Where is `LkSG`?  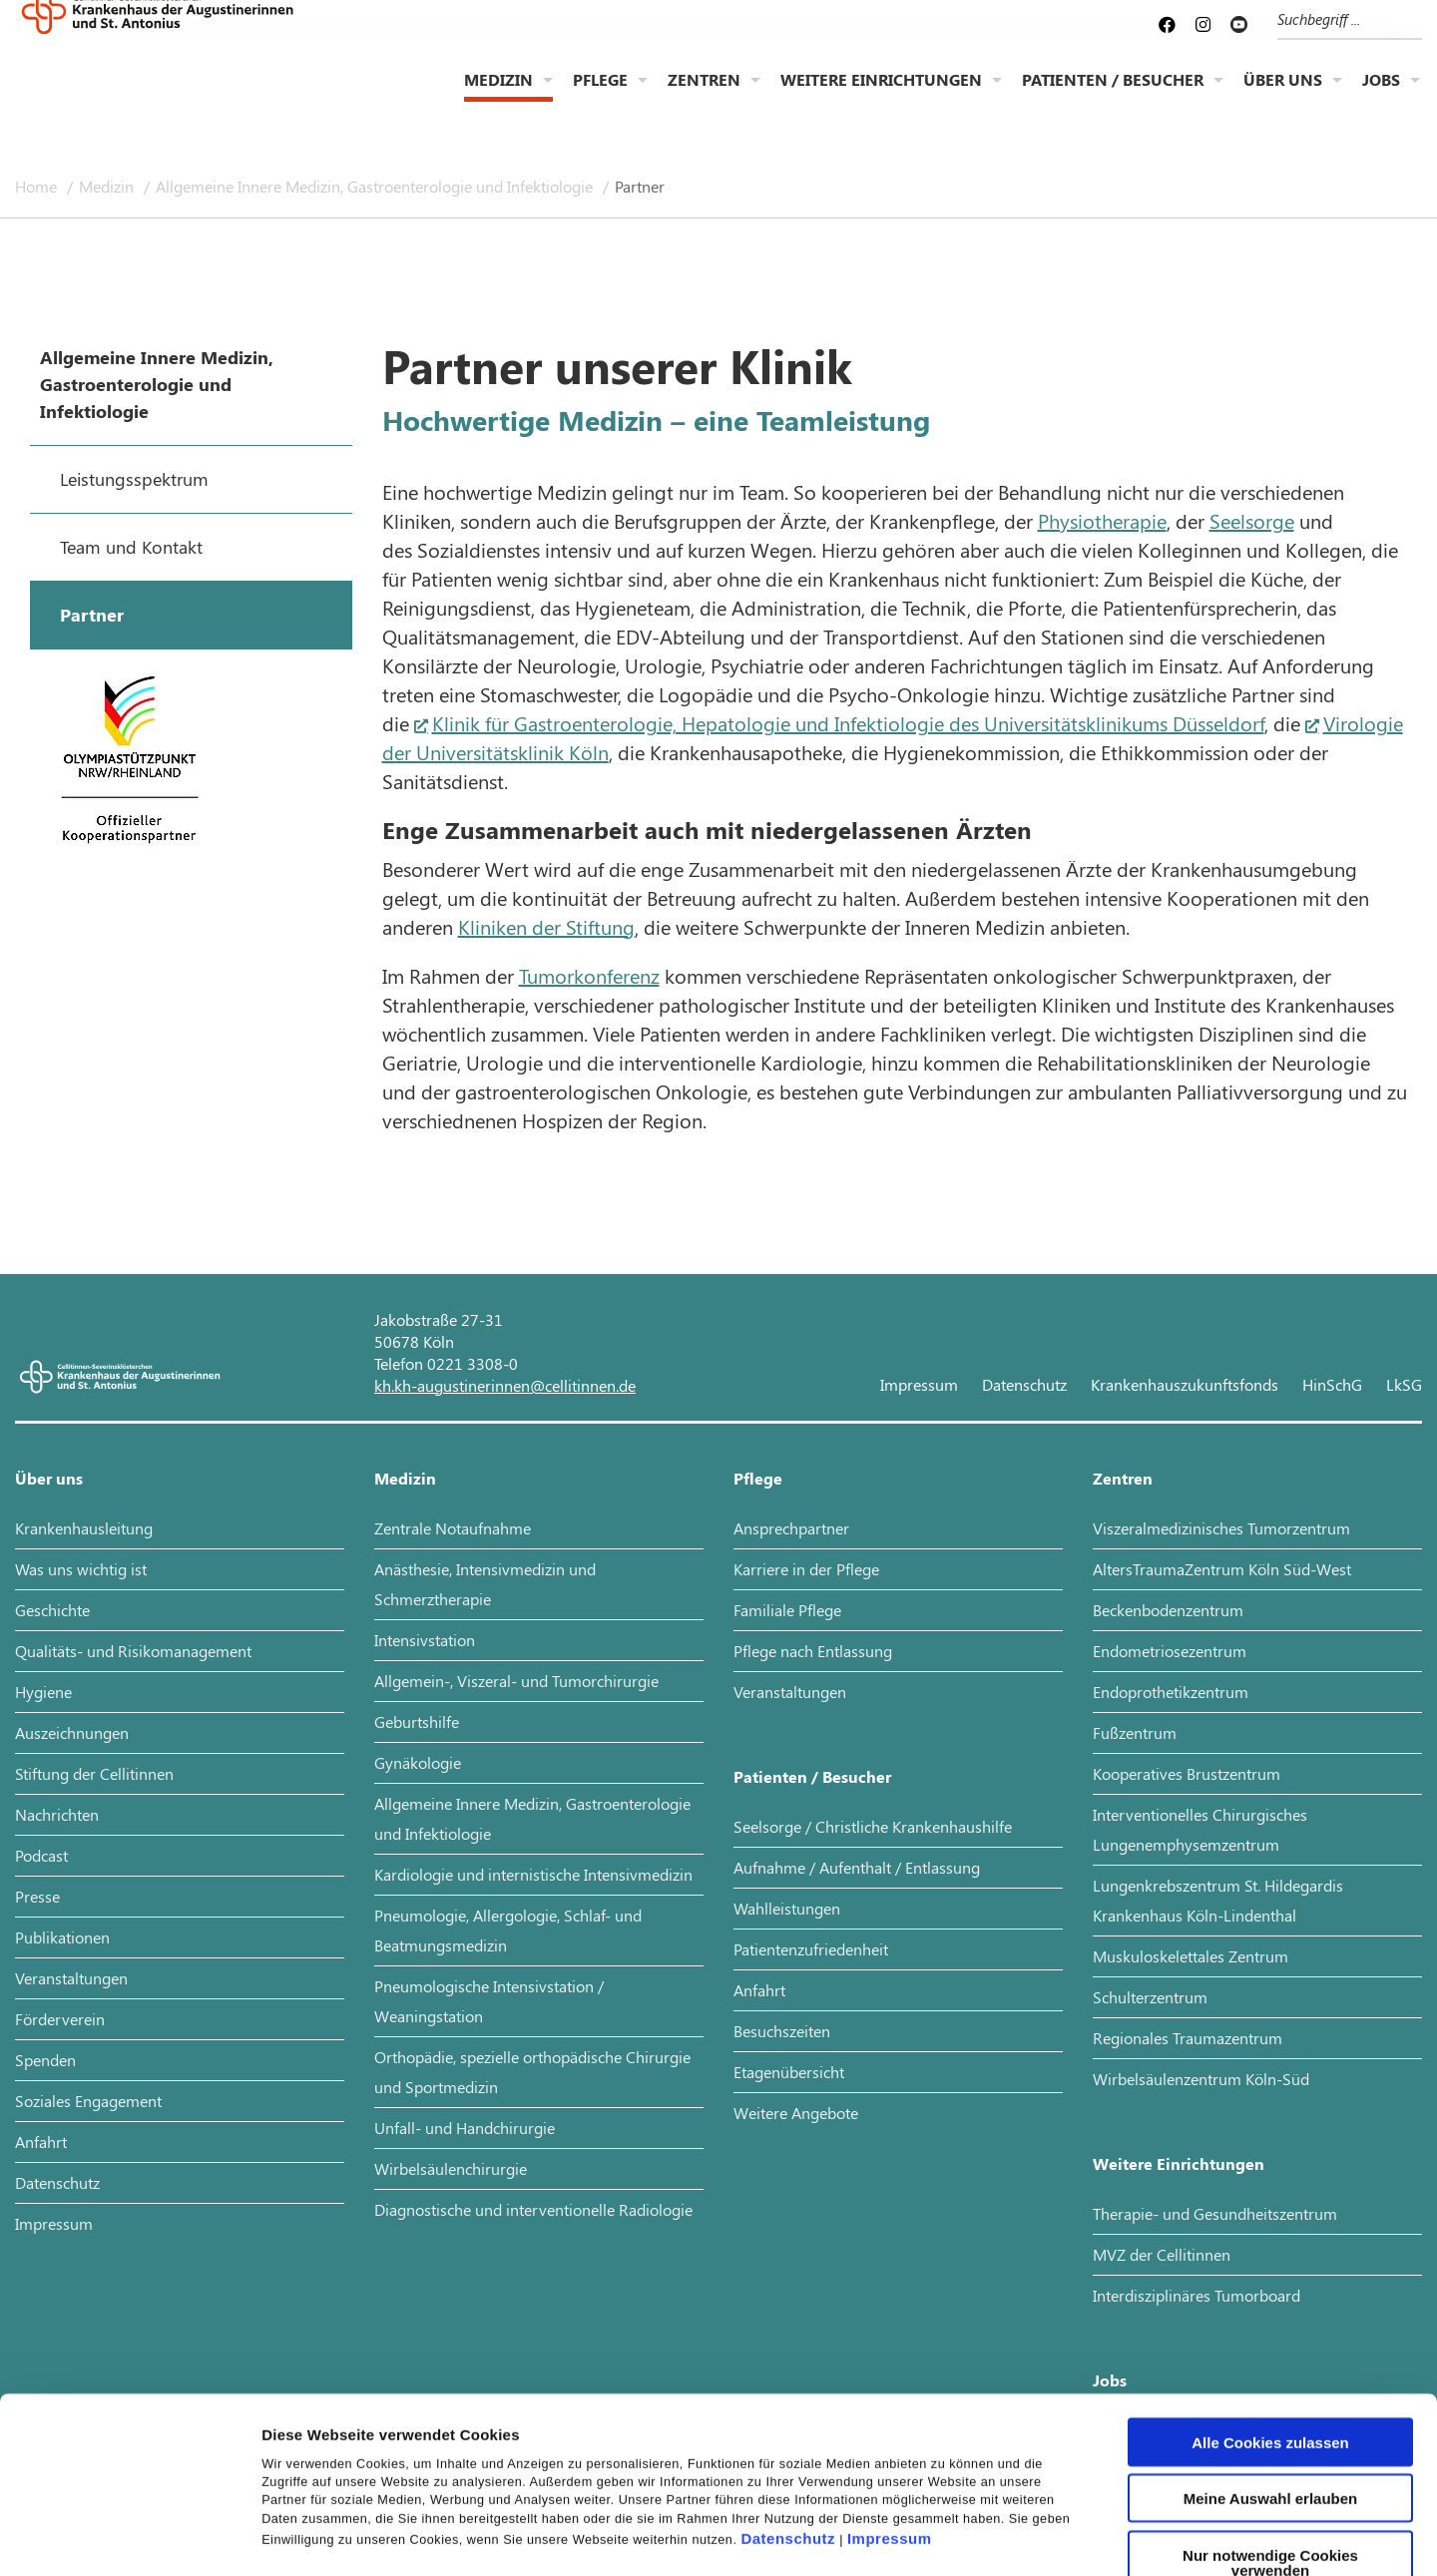 LkSG is located at coordinates (1404, 1384).